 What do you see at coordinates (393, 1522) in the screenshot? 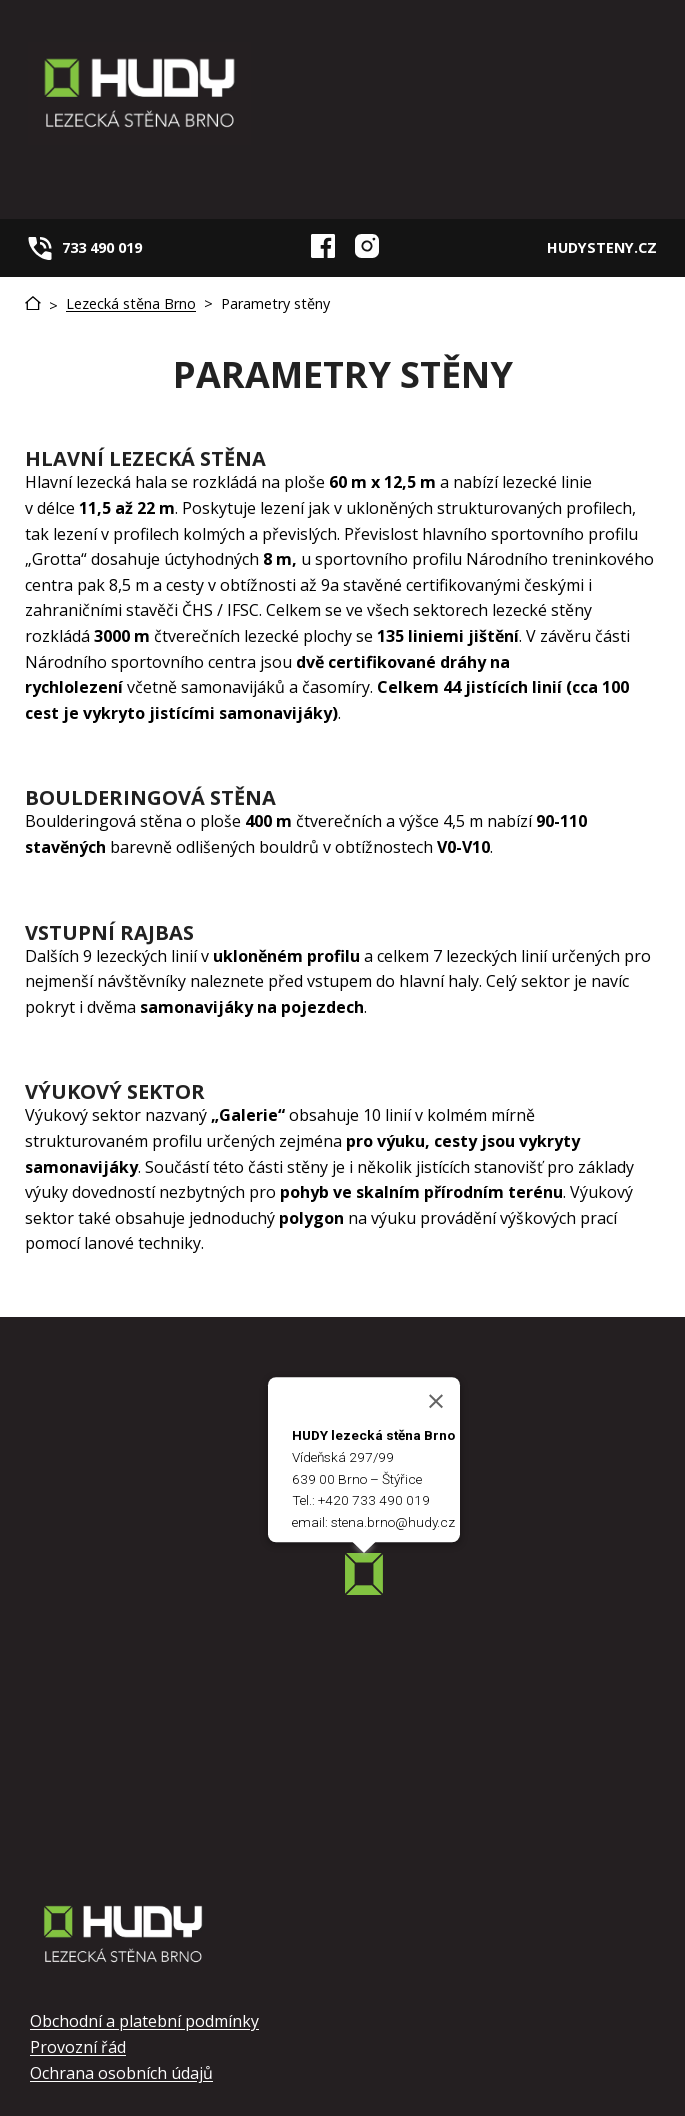
I see `stena.brno@hudy.cz` at bounding box center [393, 1522].